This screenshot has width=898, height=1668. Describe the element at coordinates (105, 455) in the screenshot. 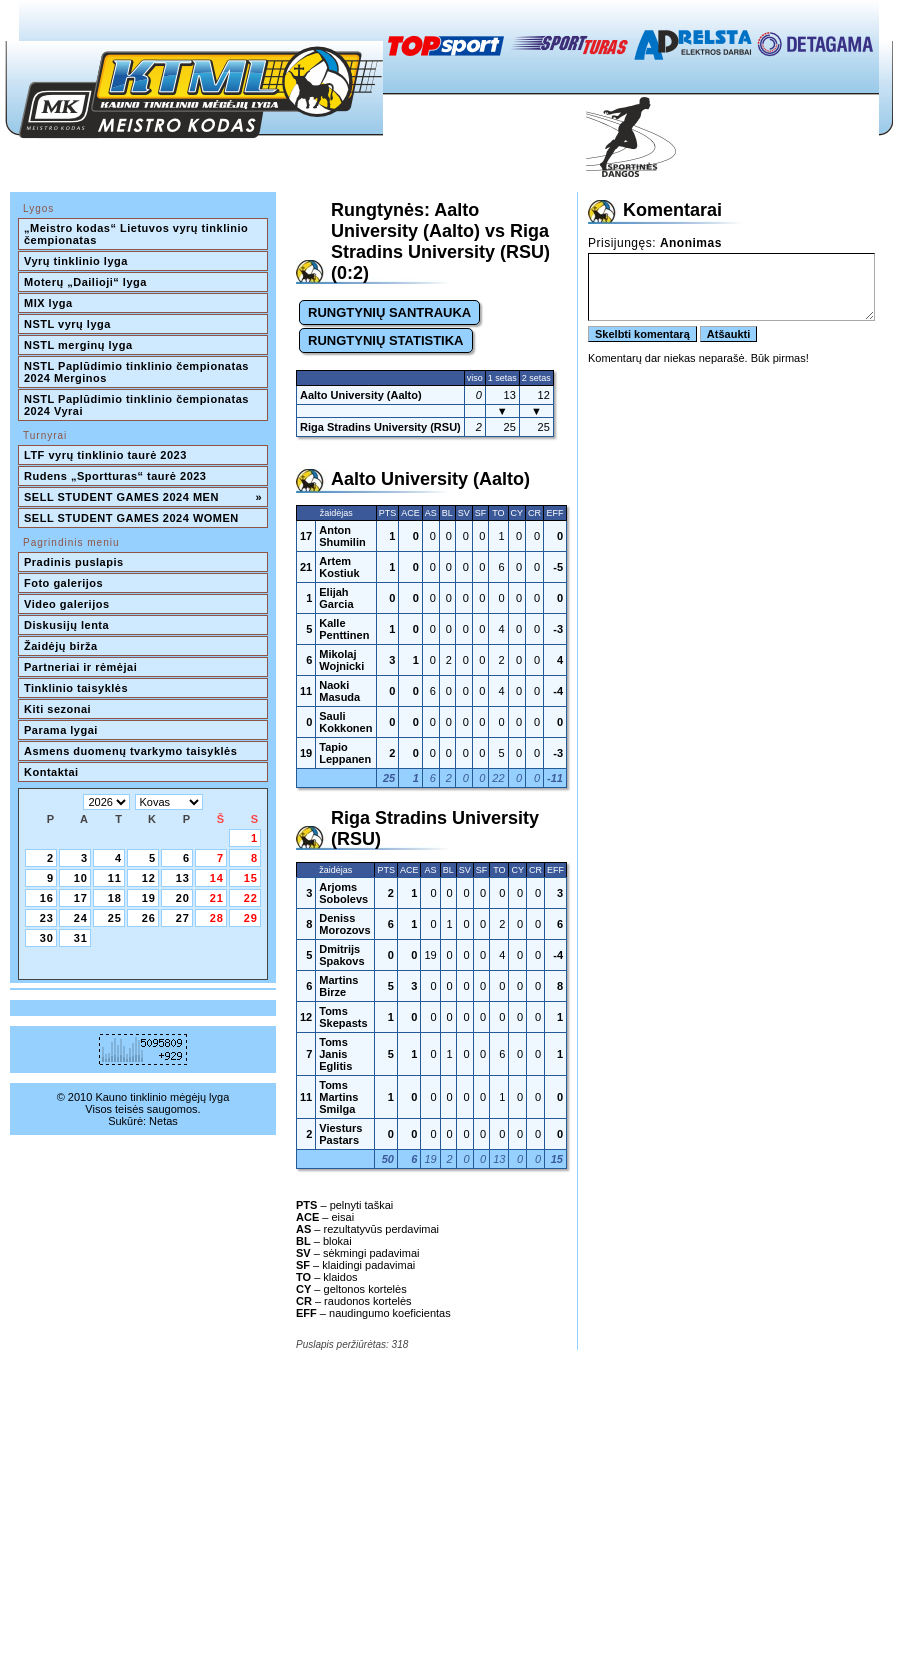

I see `LTF vyrų tinklinio taurė 2023` at that location.